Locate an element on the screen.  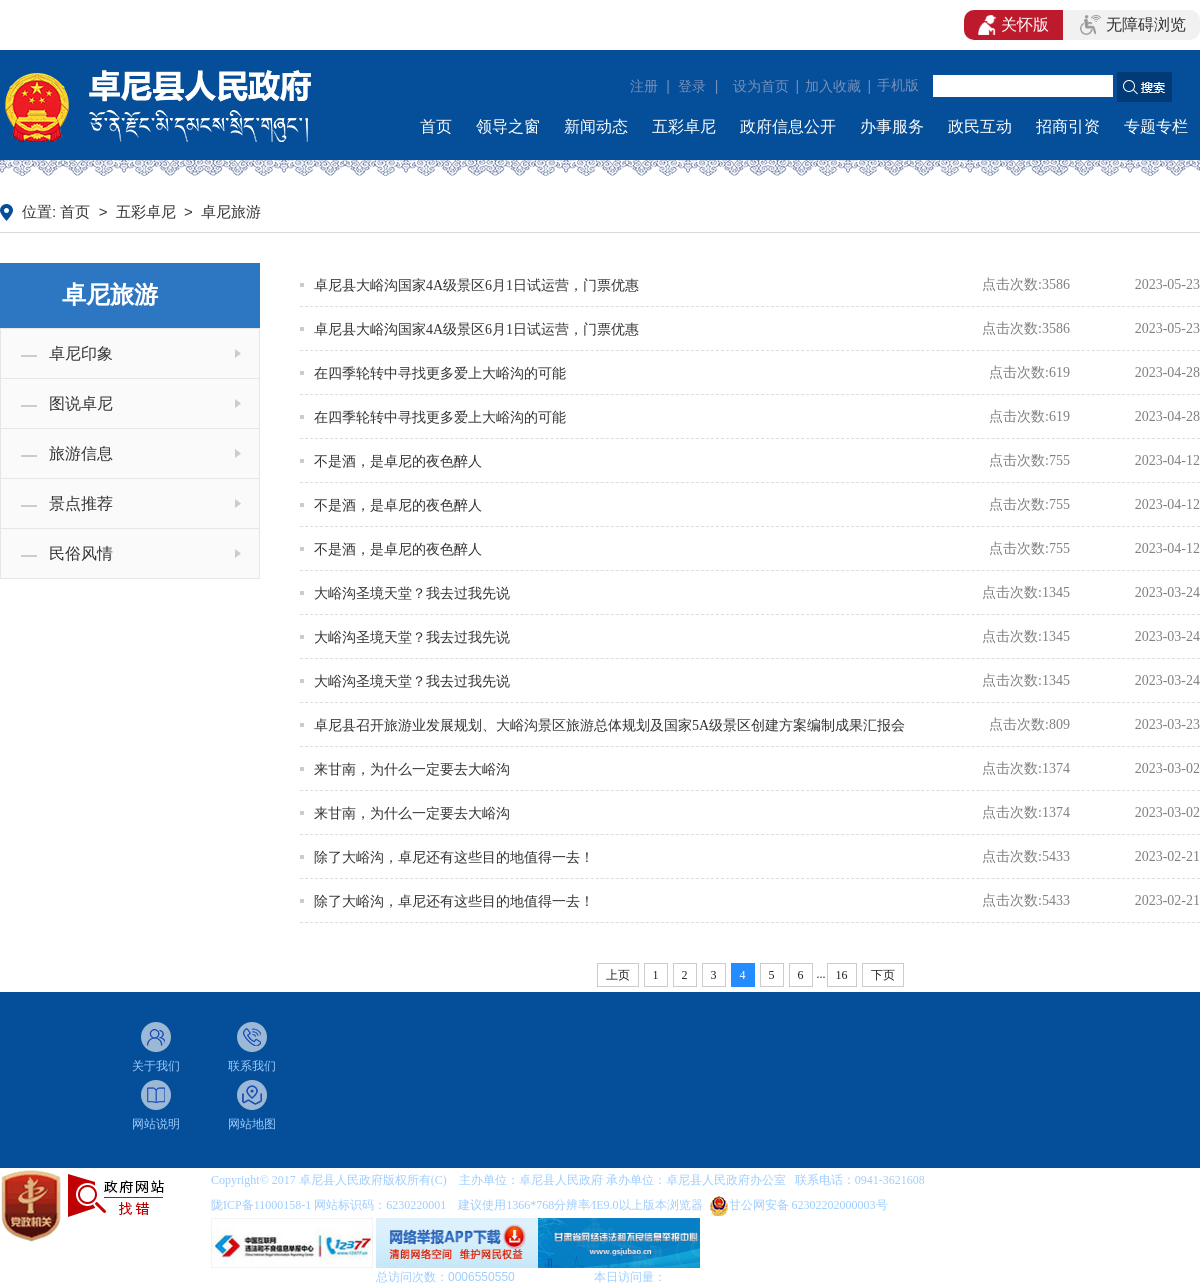
甘公网安备 62302202000003号 is located at coordinates (808, 1205).